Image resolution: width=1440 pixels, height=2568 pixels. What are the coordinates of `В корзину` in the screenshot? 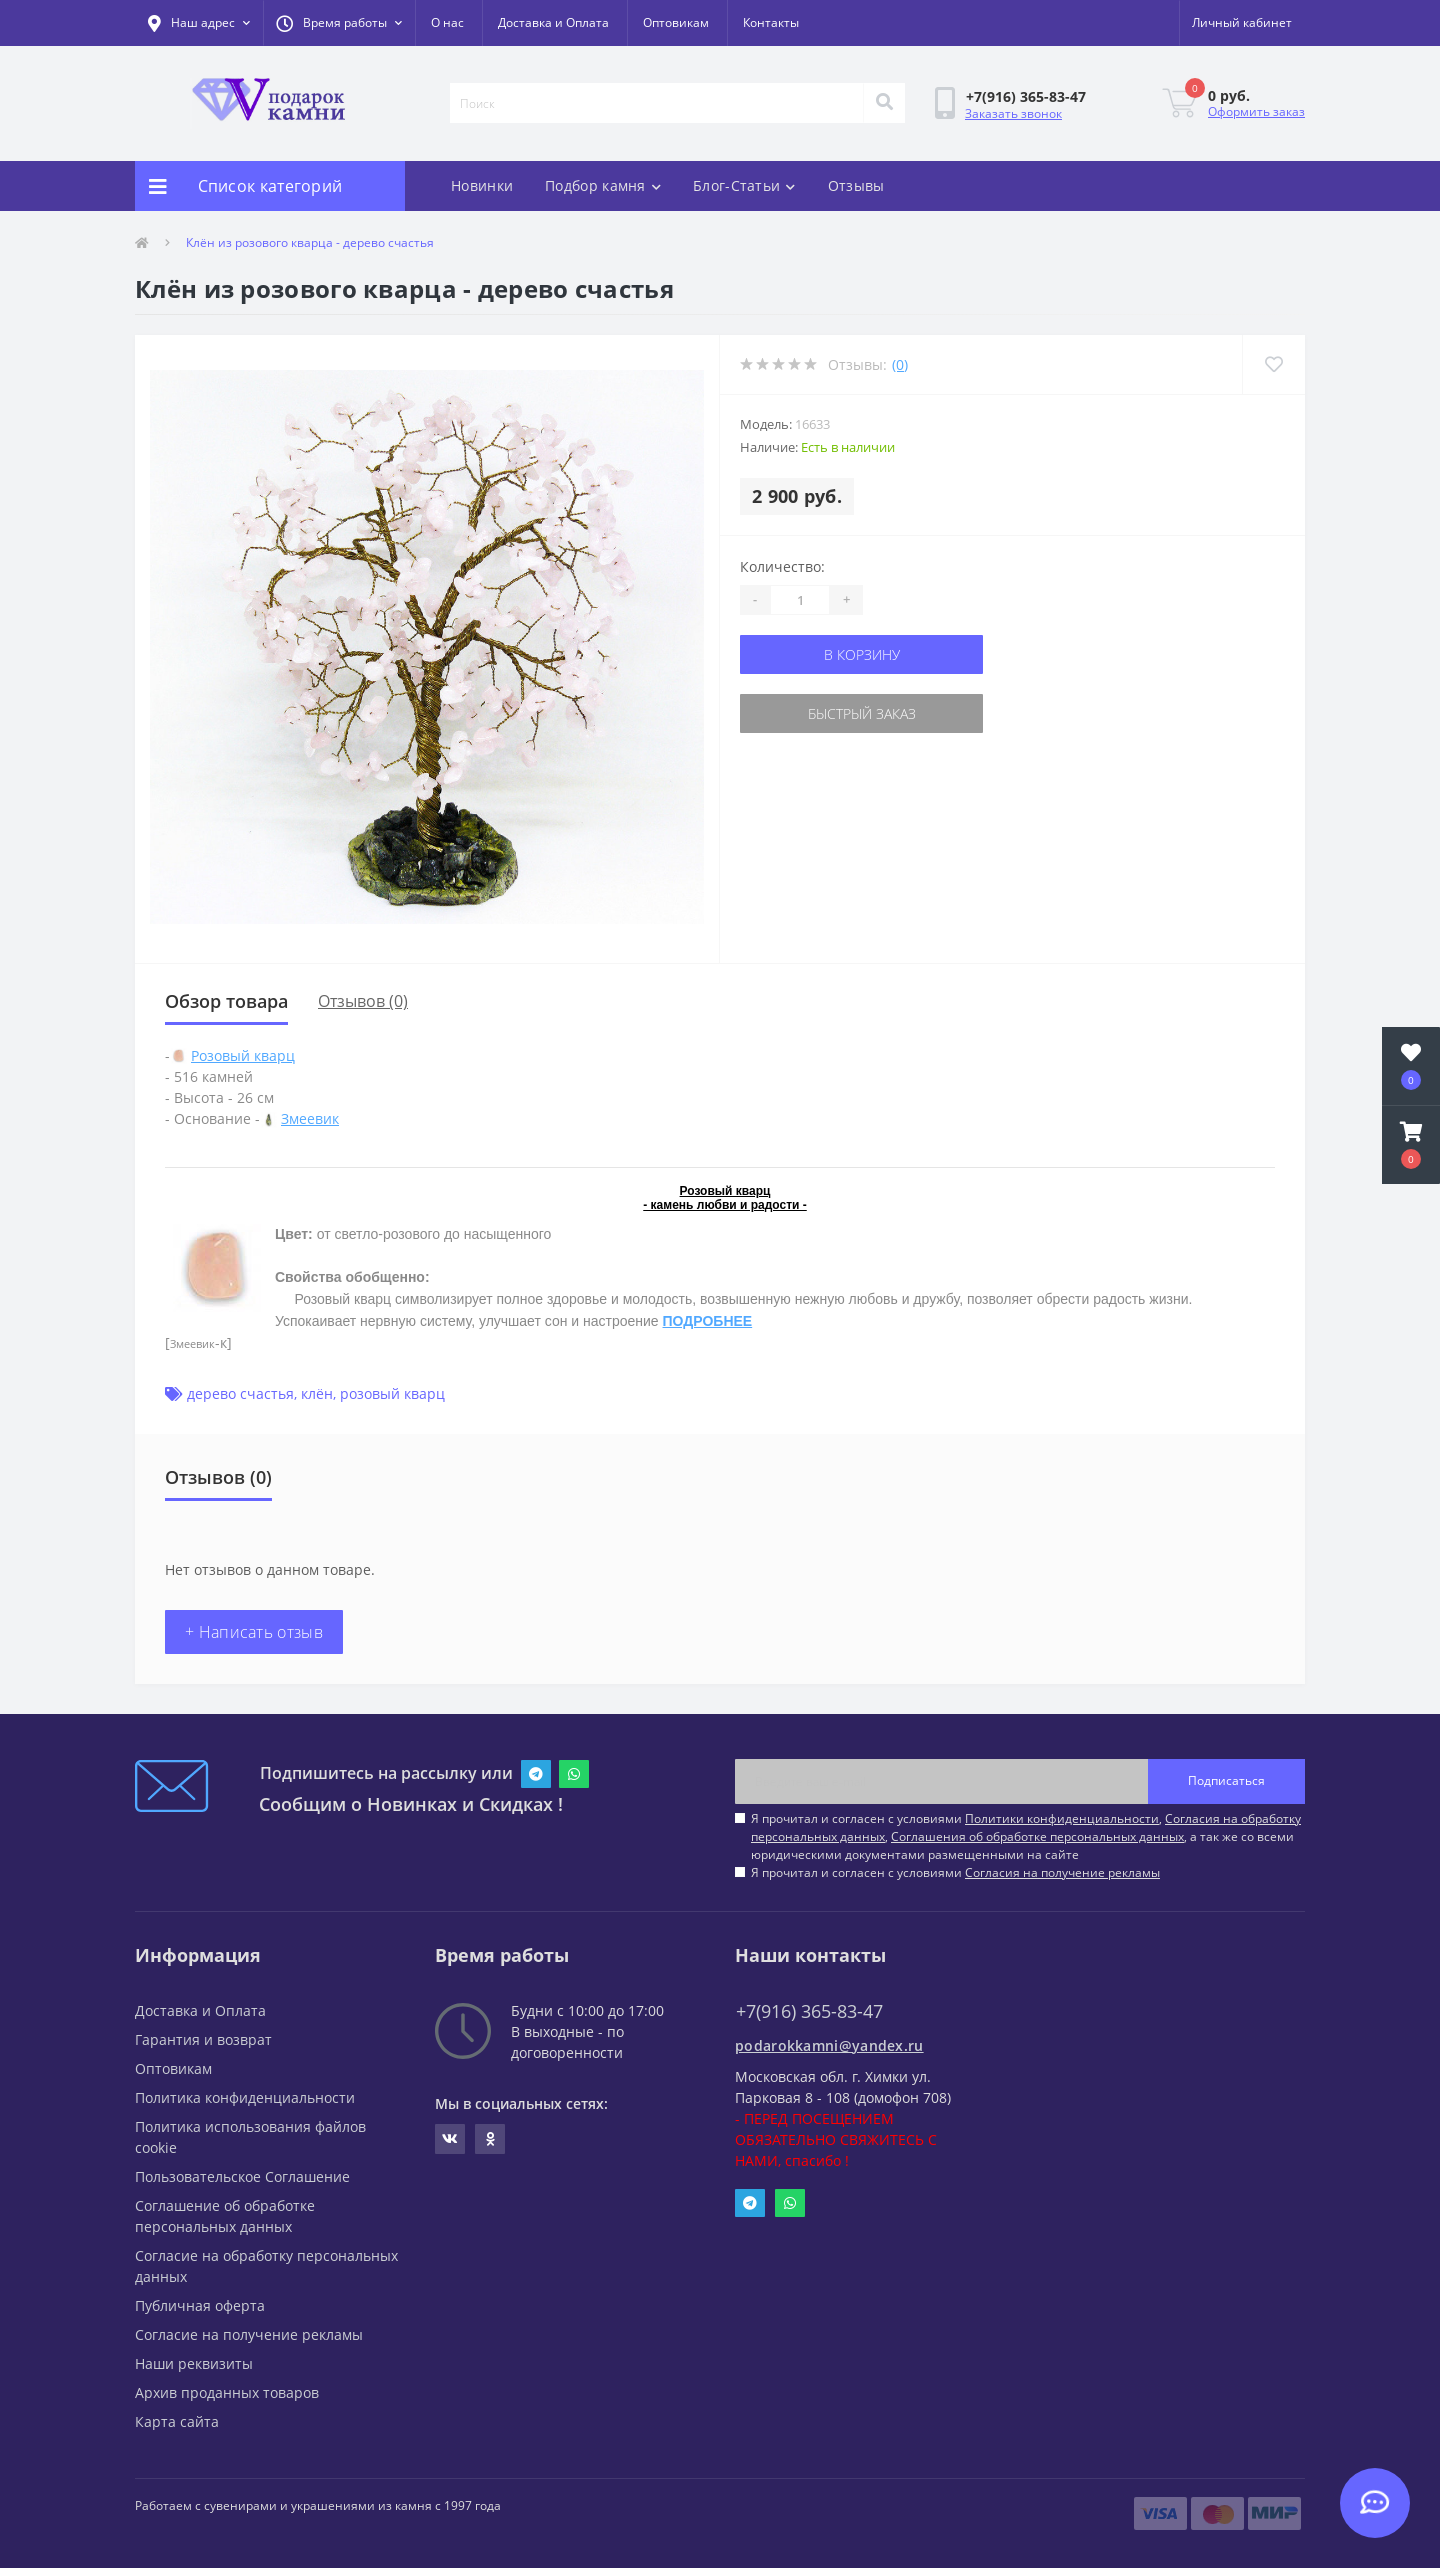 It's located at (862, 654).